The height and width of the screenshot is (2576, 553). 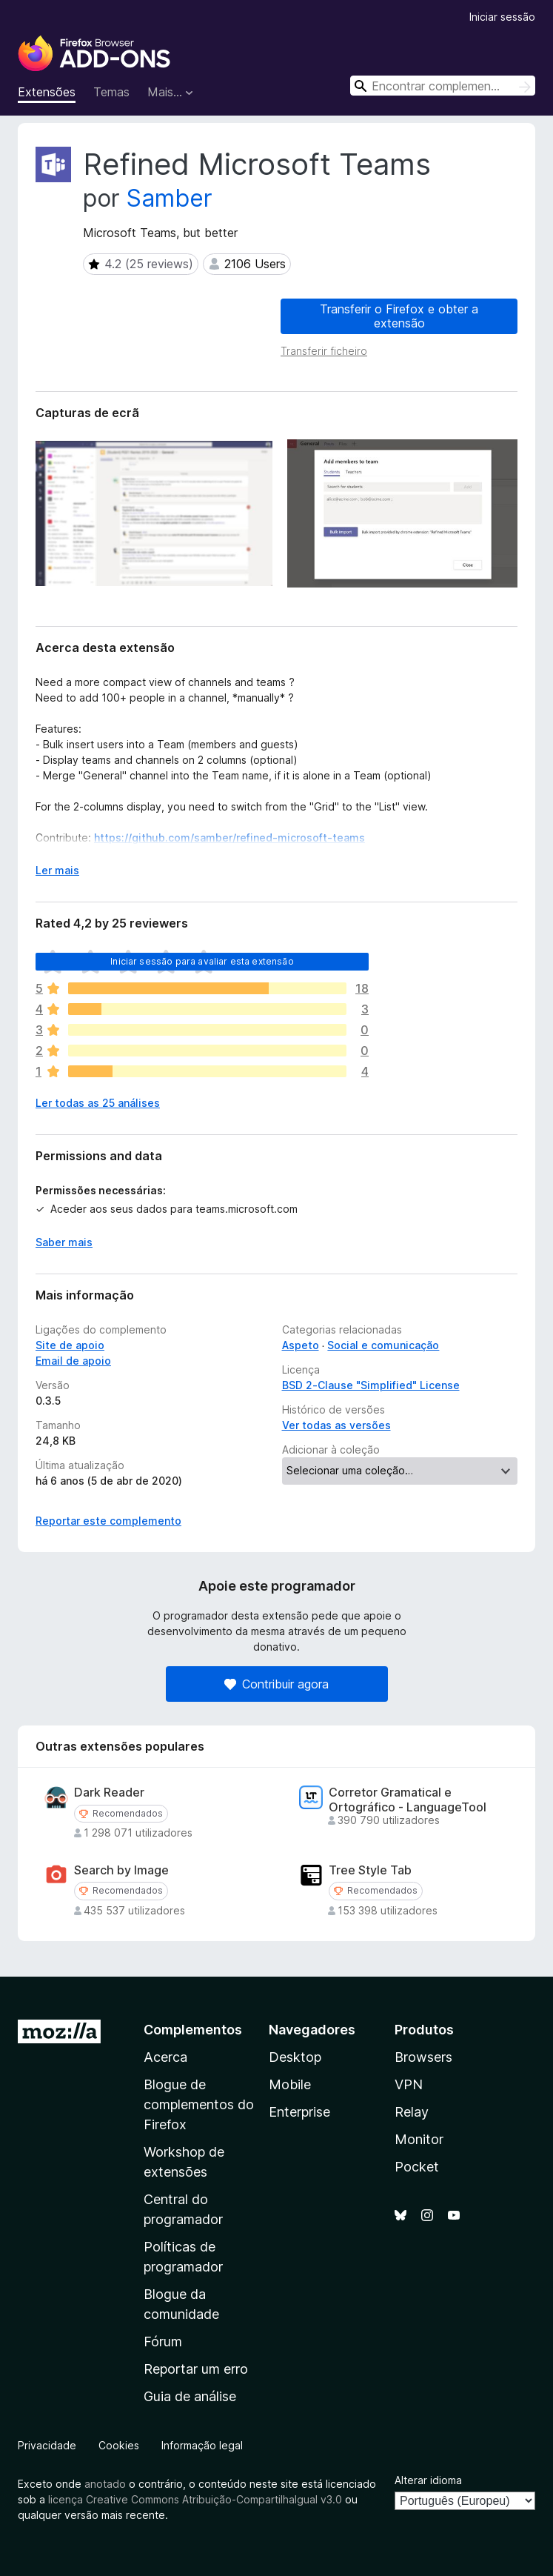 What do you see at coordinates (64, 1242) in the screenshot?
I see `Saber mais` at bounding box center [64, 1242].